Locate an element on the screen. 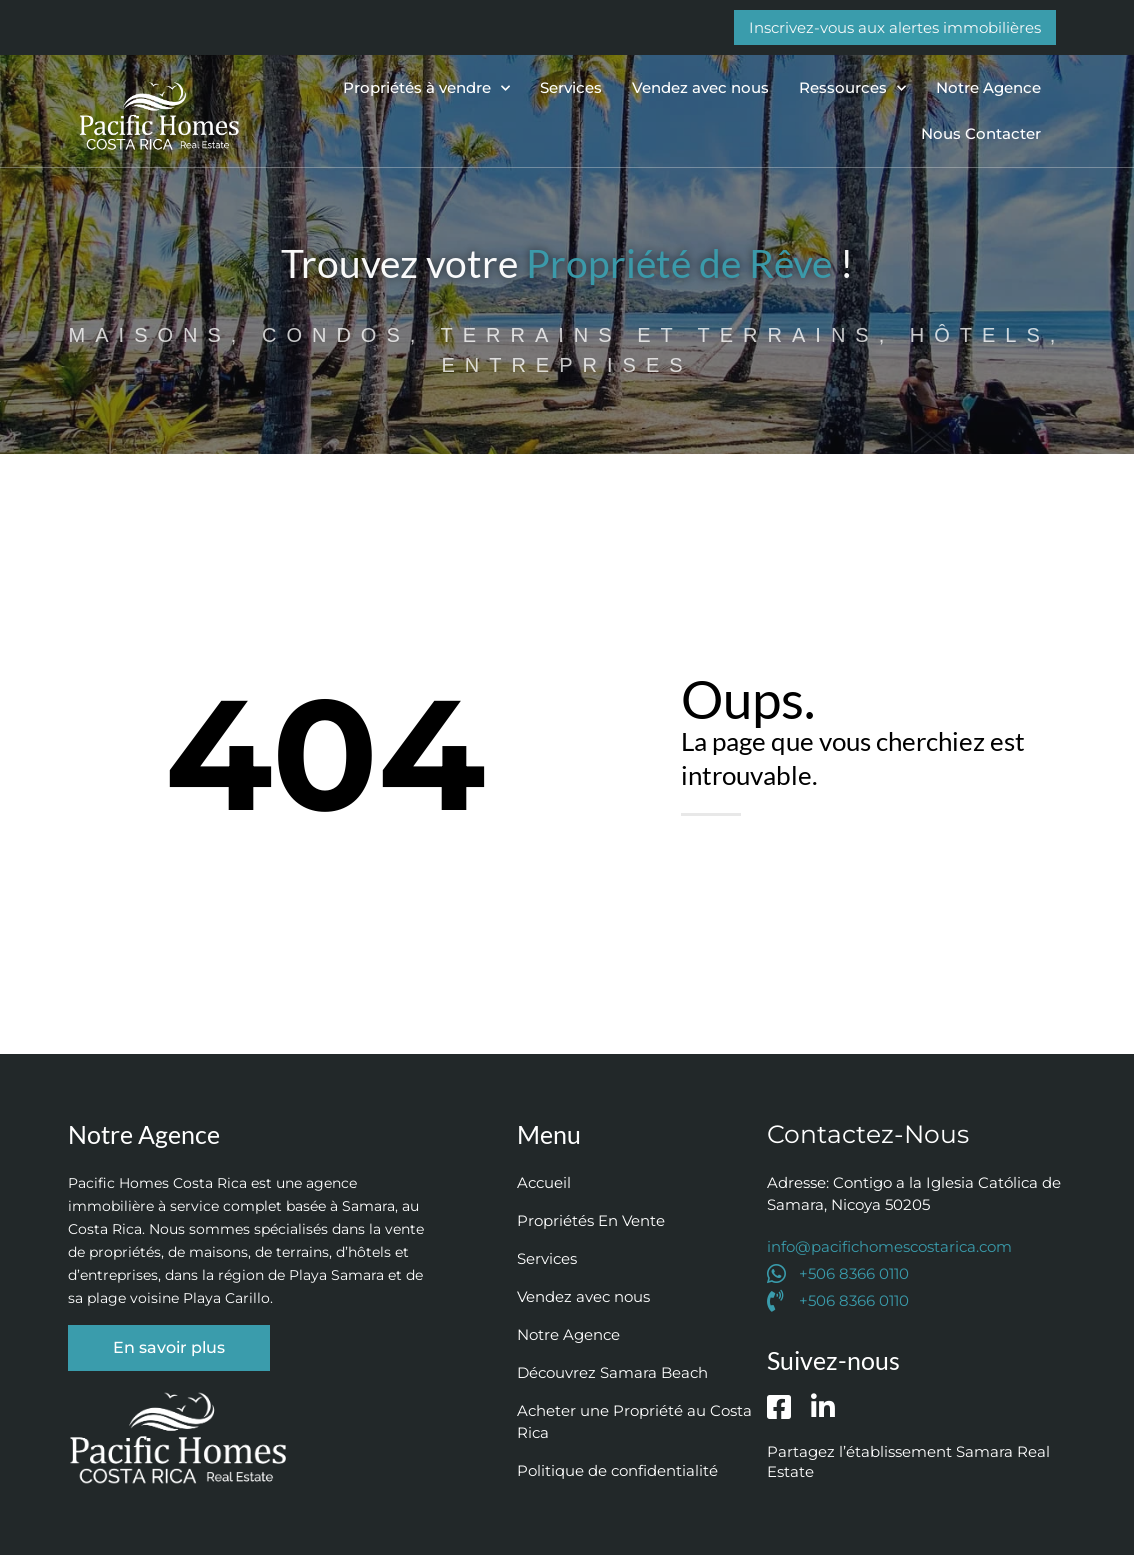  Nous Contacter is located at coordinates (981, 133).